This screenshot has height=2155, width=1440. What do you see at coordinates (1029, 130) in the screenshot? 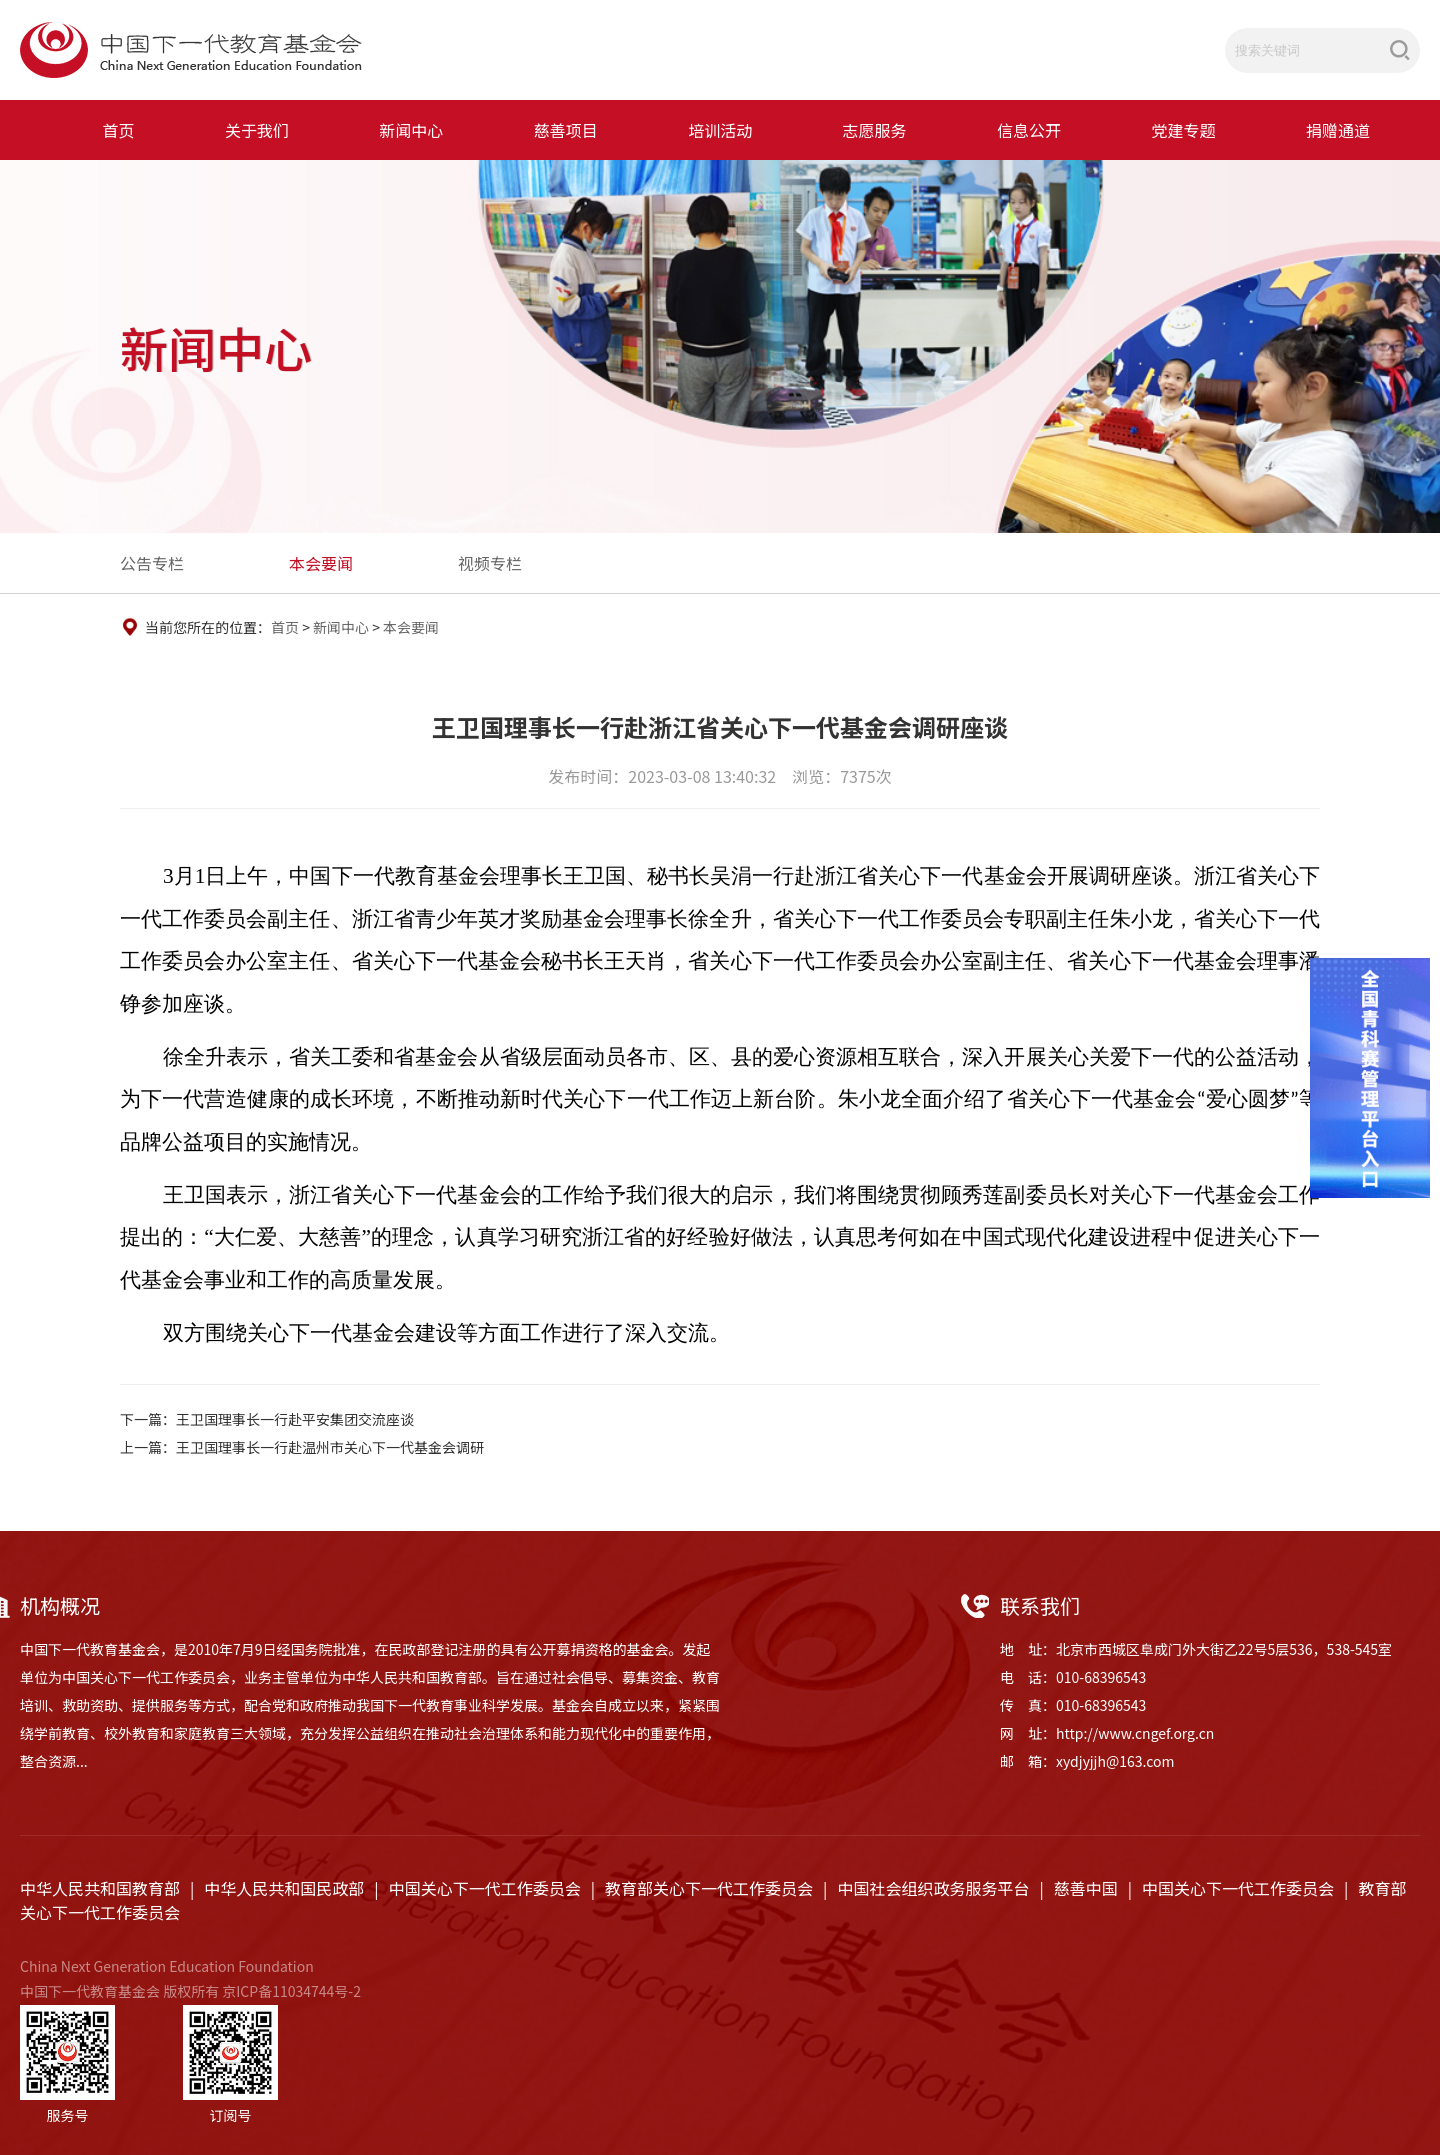
I see `信息公开` at bounding box center [1029, 130].